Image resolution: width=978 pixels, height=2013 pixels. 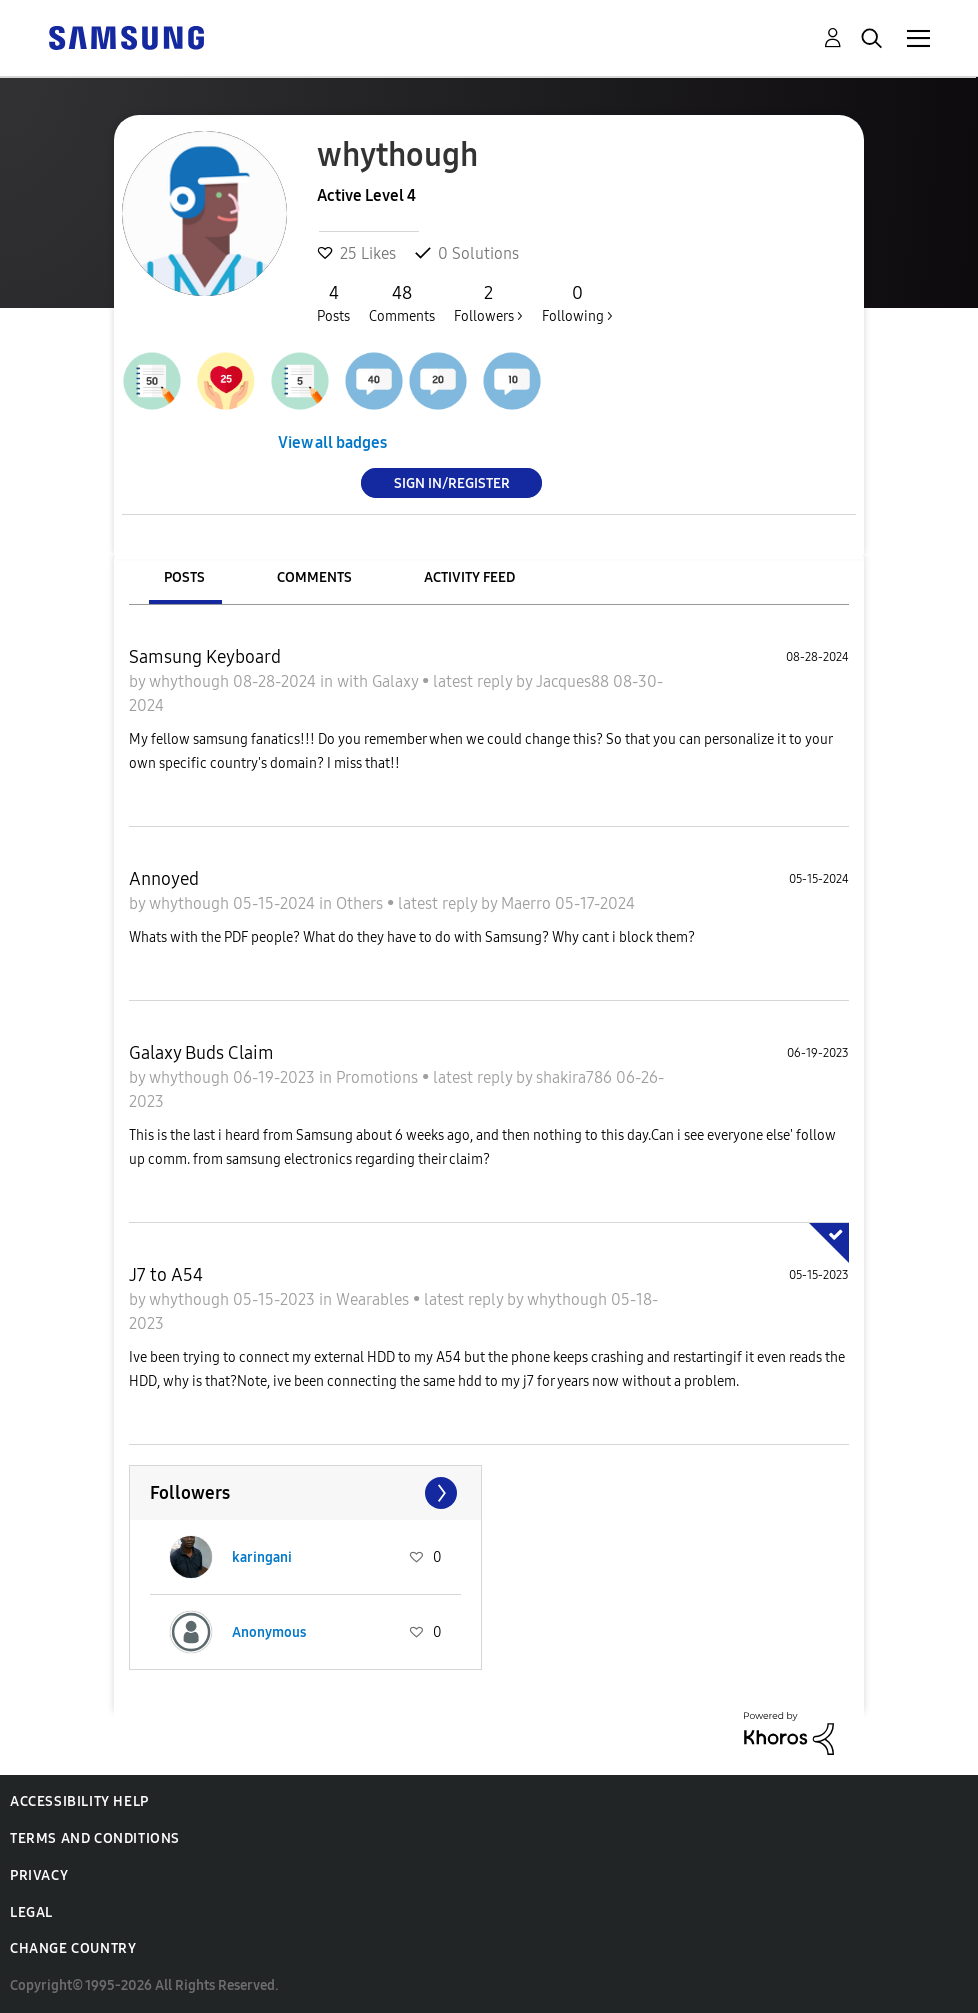 I want to click on Activity Feed [tab], so click(x=469, y=577).